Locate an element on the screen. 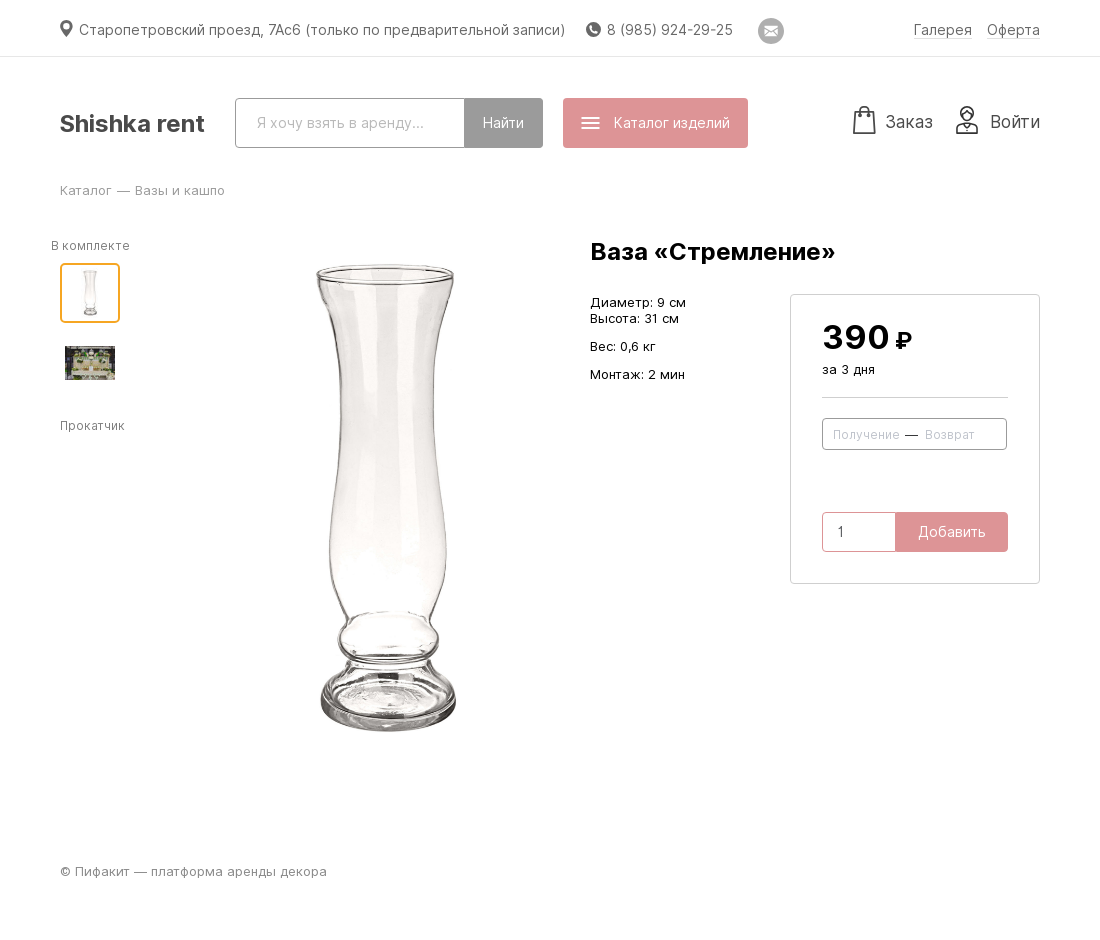  Заказ is located at coordinates (893, 119).